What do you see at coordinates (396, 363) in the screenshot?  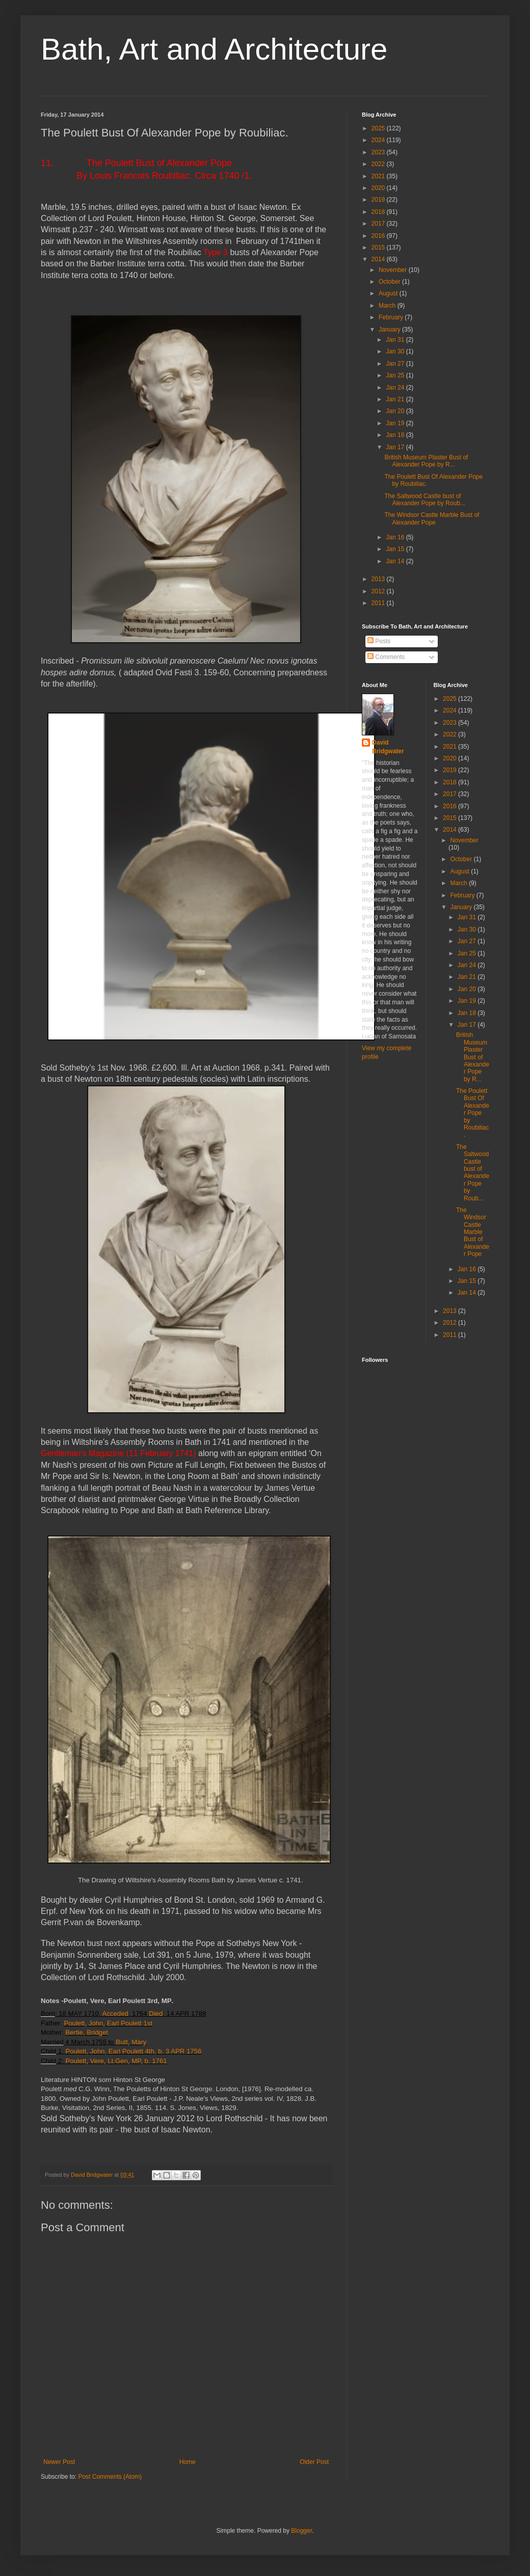 I see `Jan 27` at bounding box center [396, 363].